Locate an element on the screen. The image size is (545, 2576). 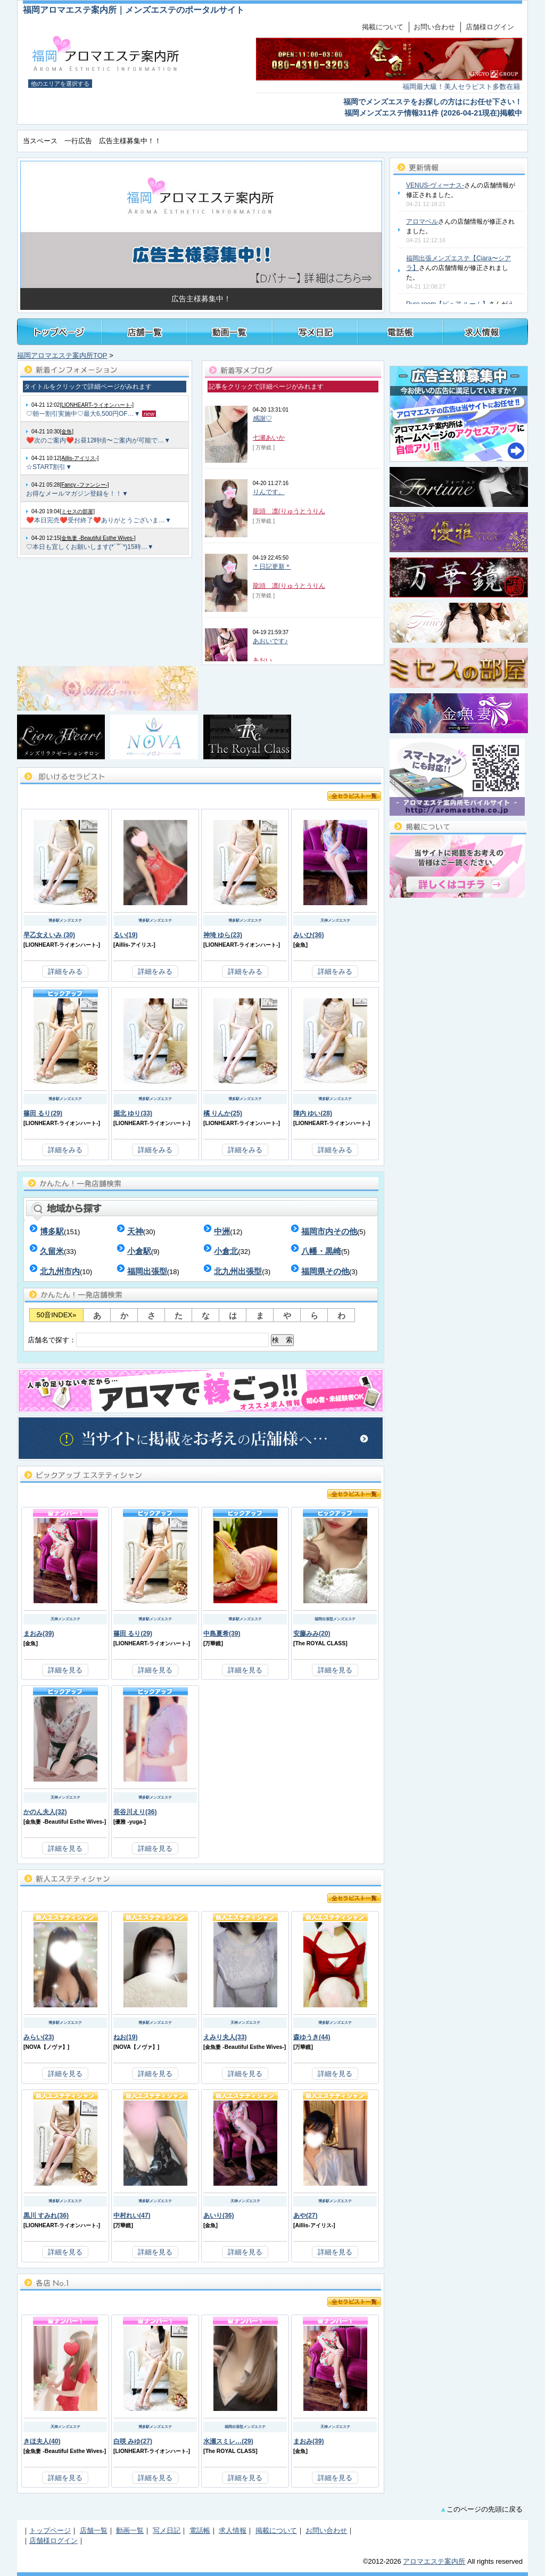
金魚妻 -Beautiful Esthe Wives- is located at coordinates (64, 1822).